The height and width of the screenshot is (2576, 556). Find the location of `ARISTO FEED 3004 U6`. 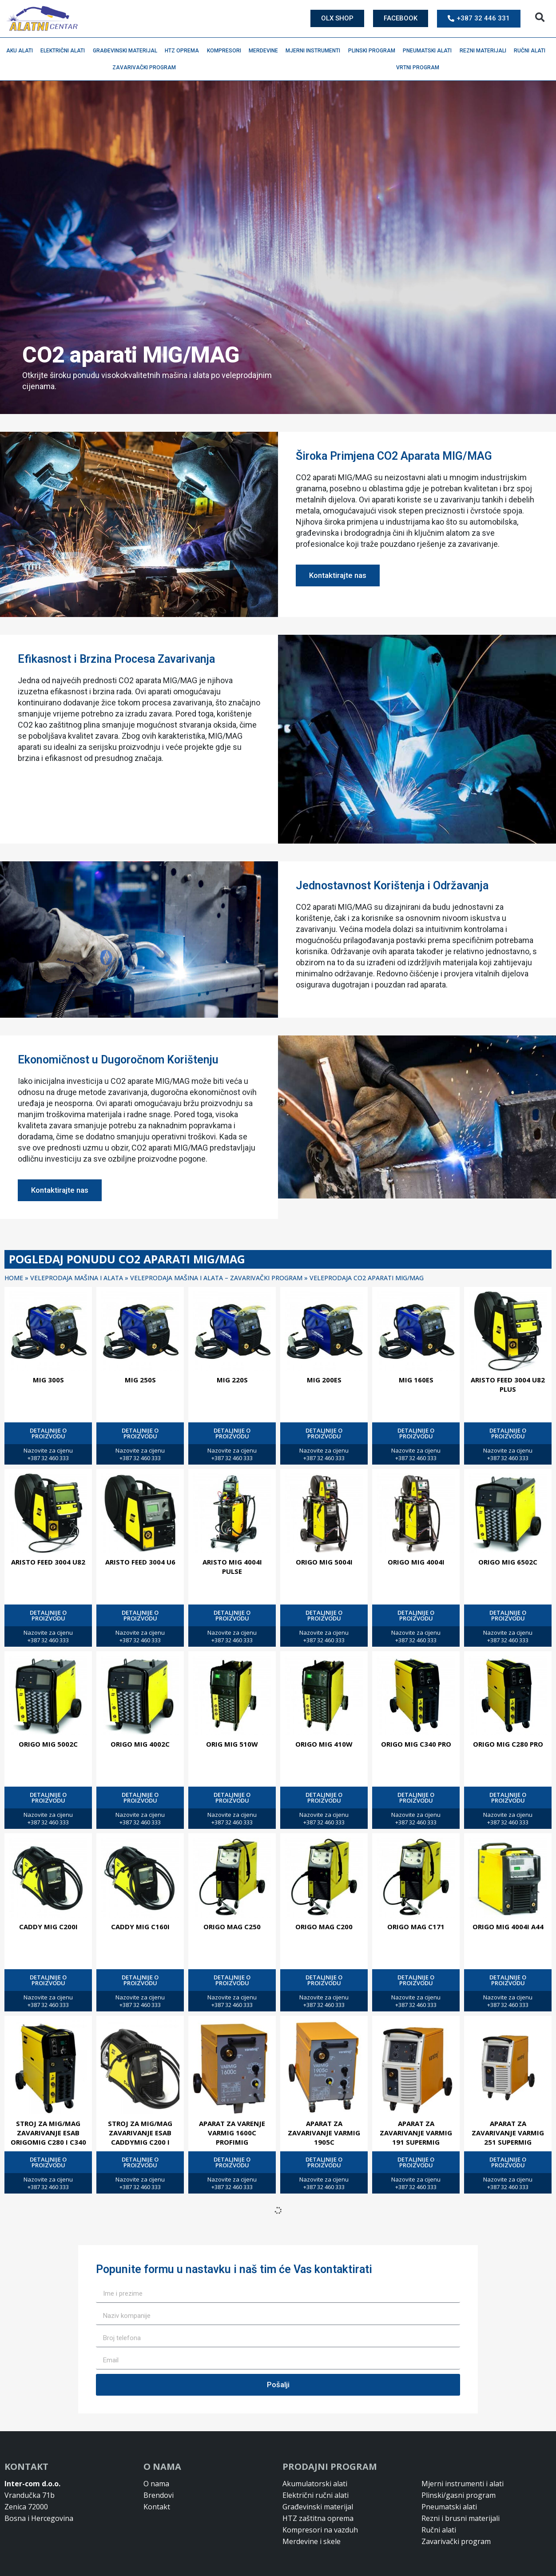

ARISTO FEED 3004 U6 is located at coordinates (140, 1561).